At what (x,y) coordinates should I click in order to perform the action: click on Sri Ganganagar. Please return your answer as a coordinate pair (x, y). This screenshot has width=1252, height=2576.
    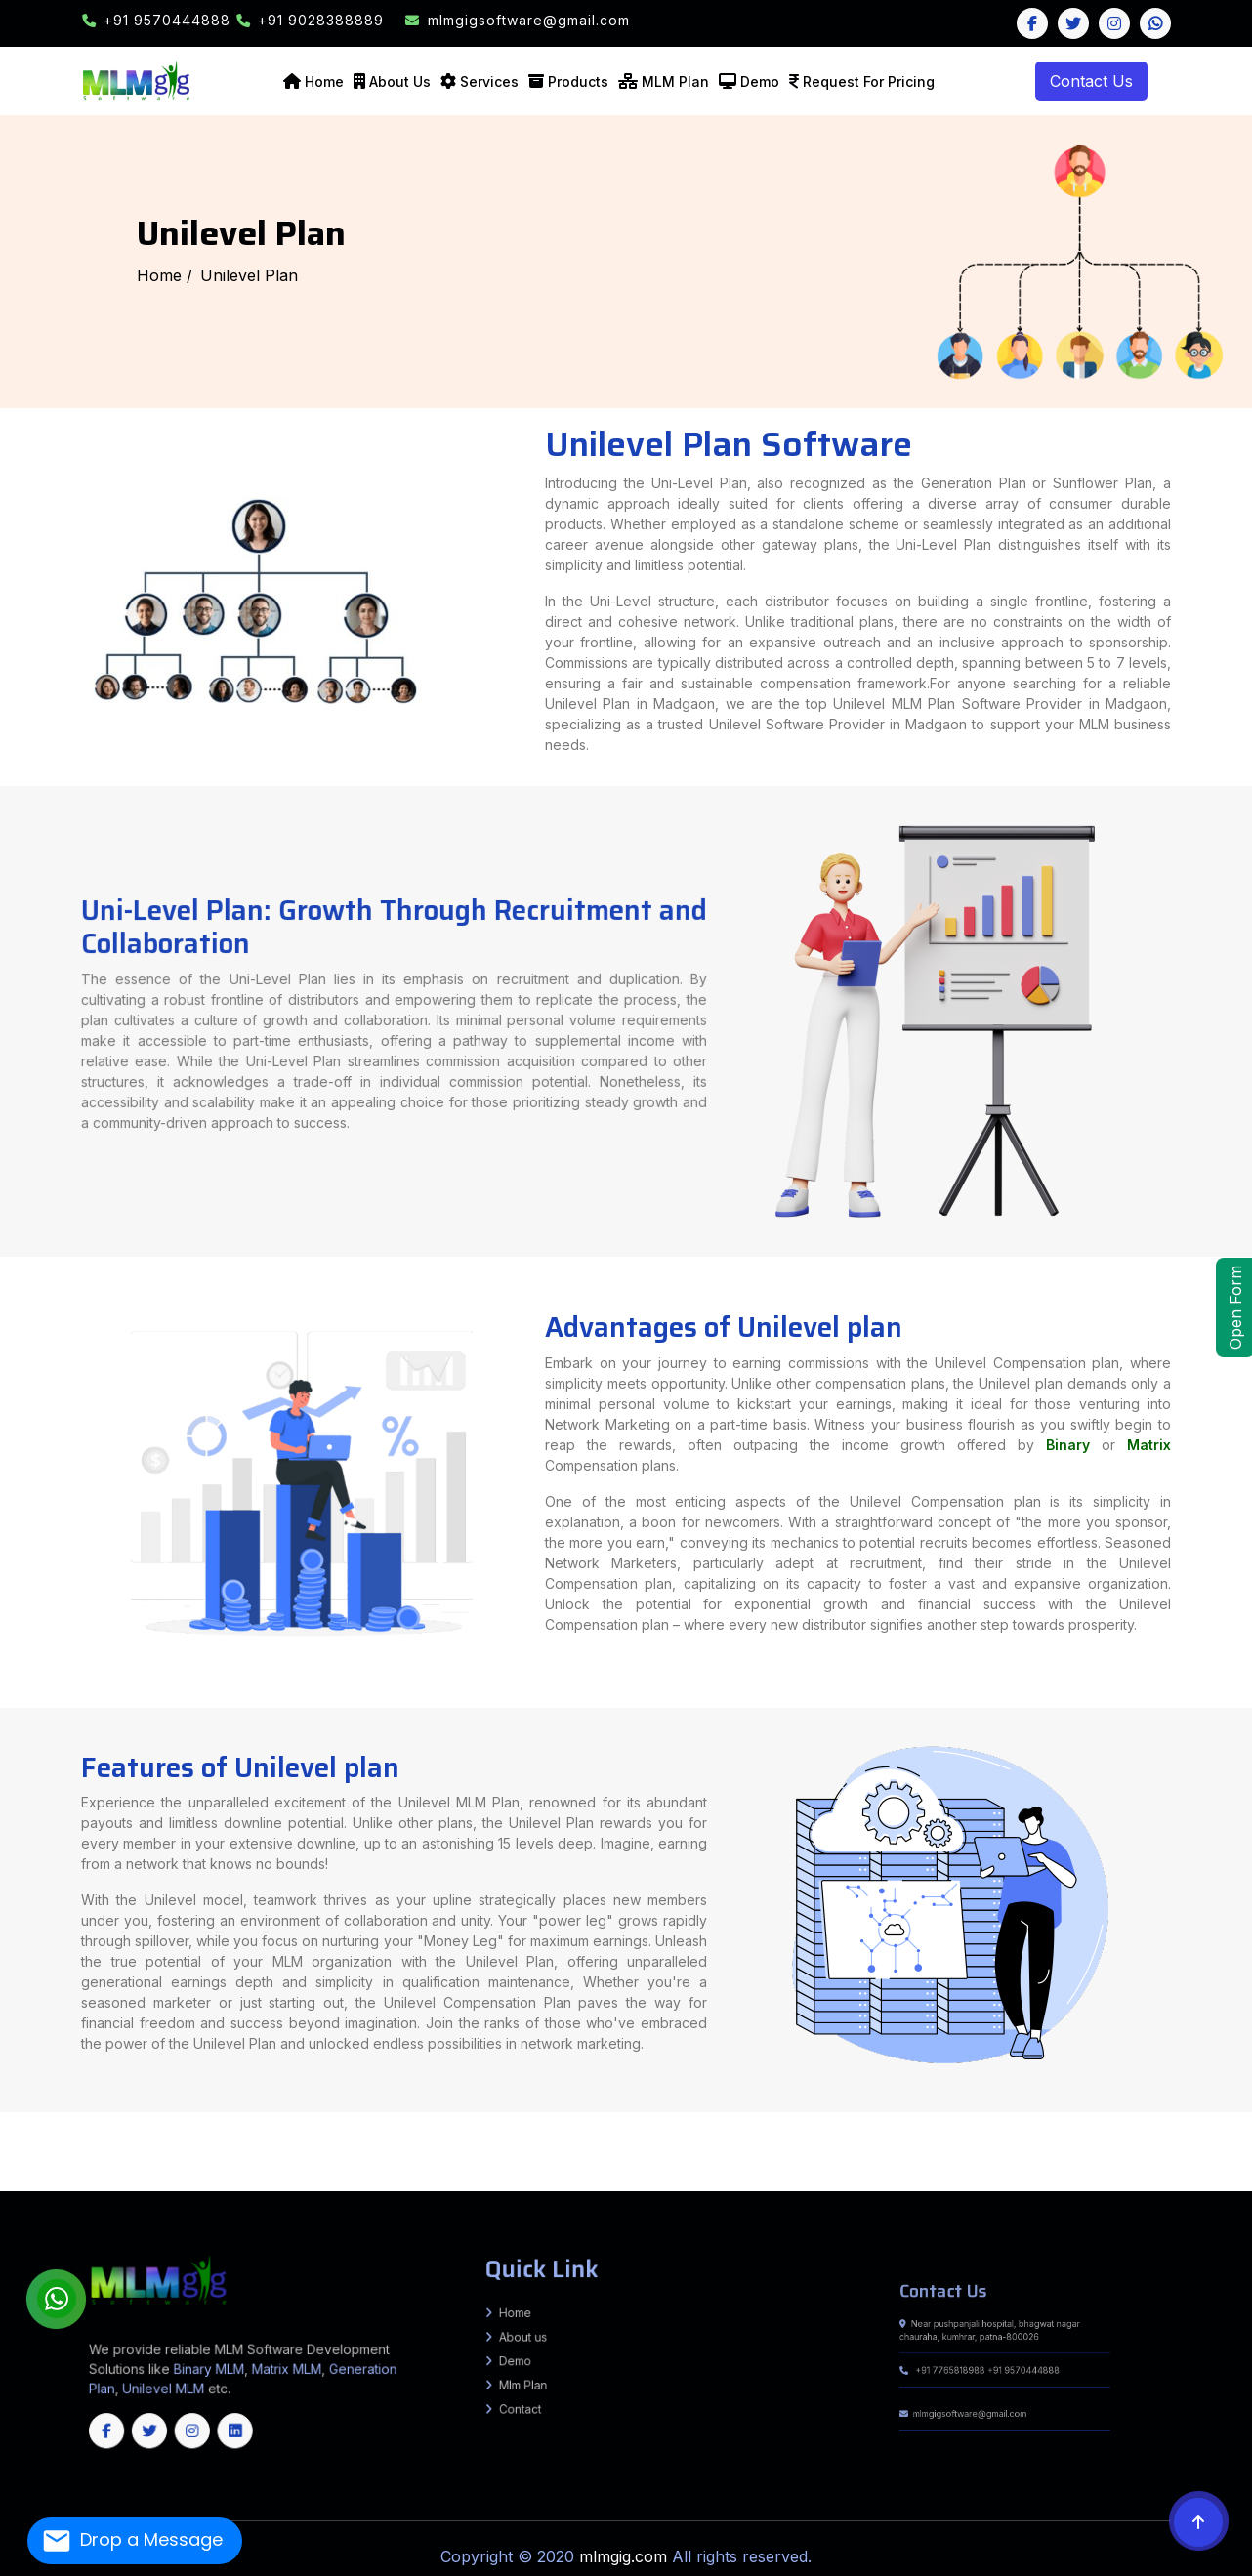
    Looking at the image, I should click on (363, 2172).